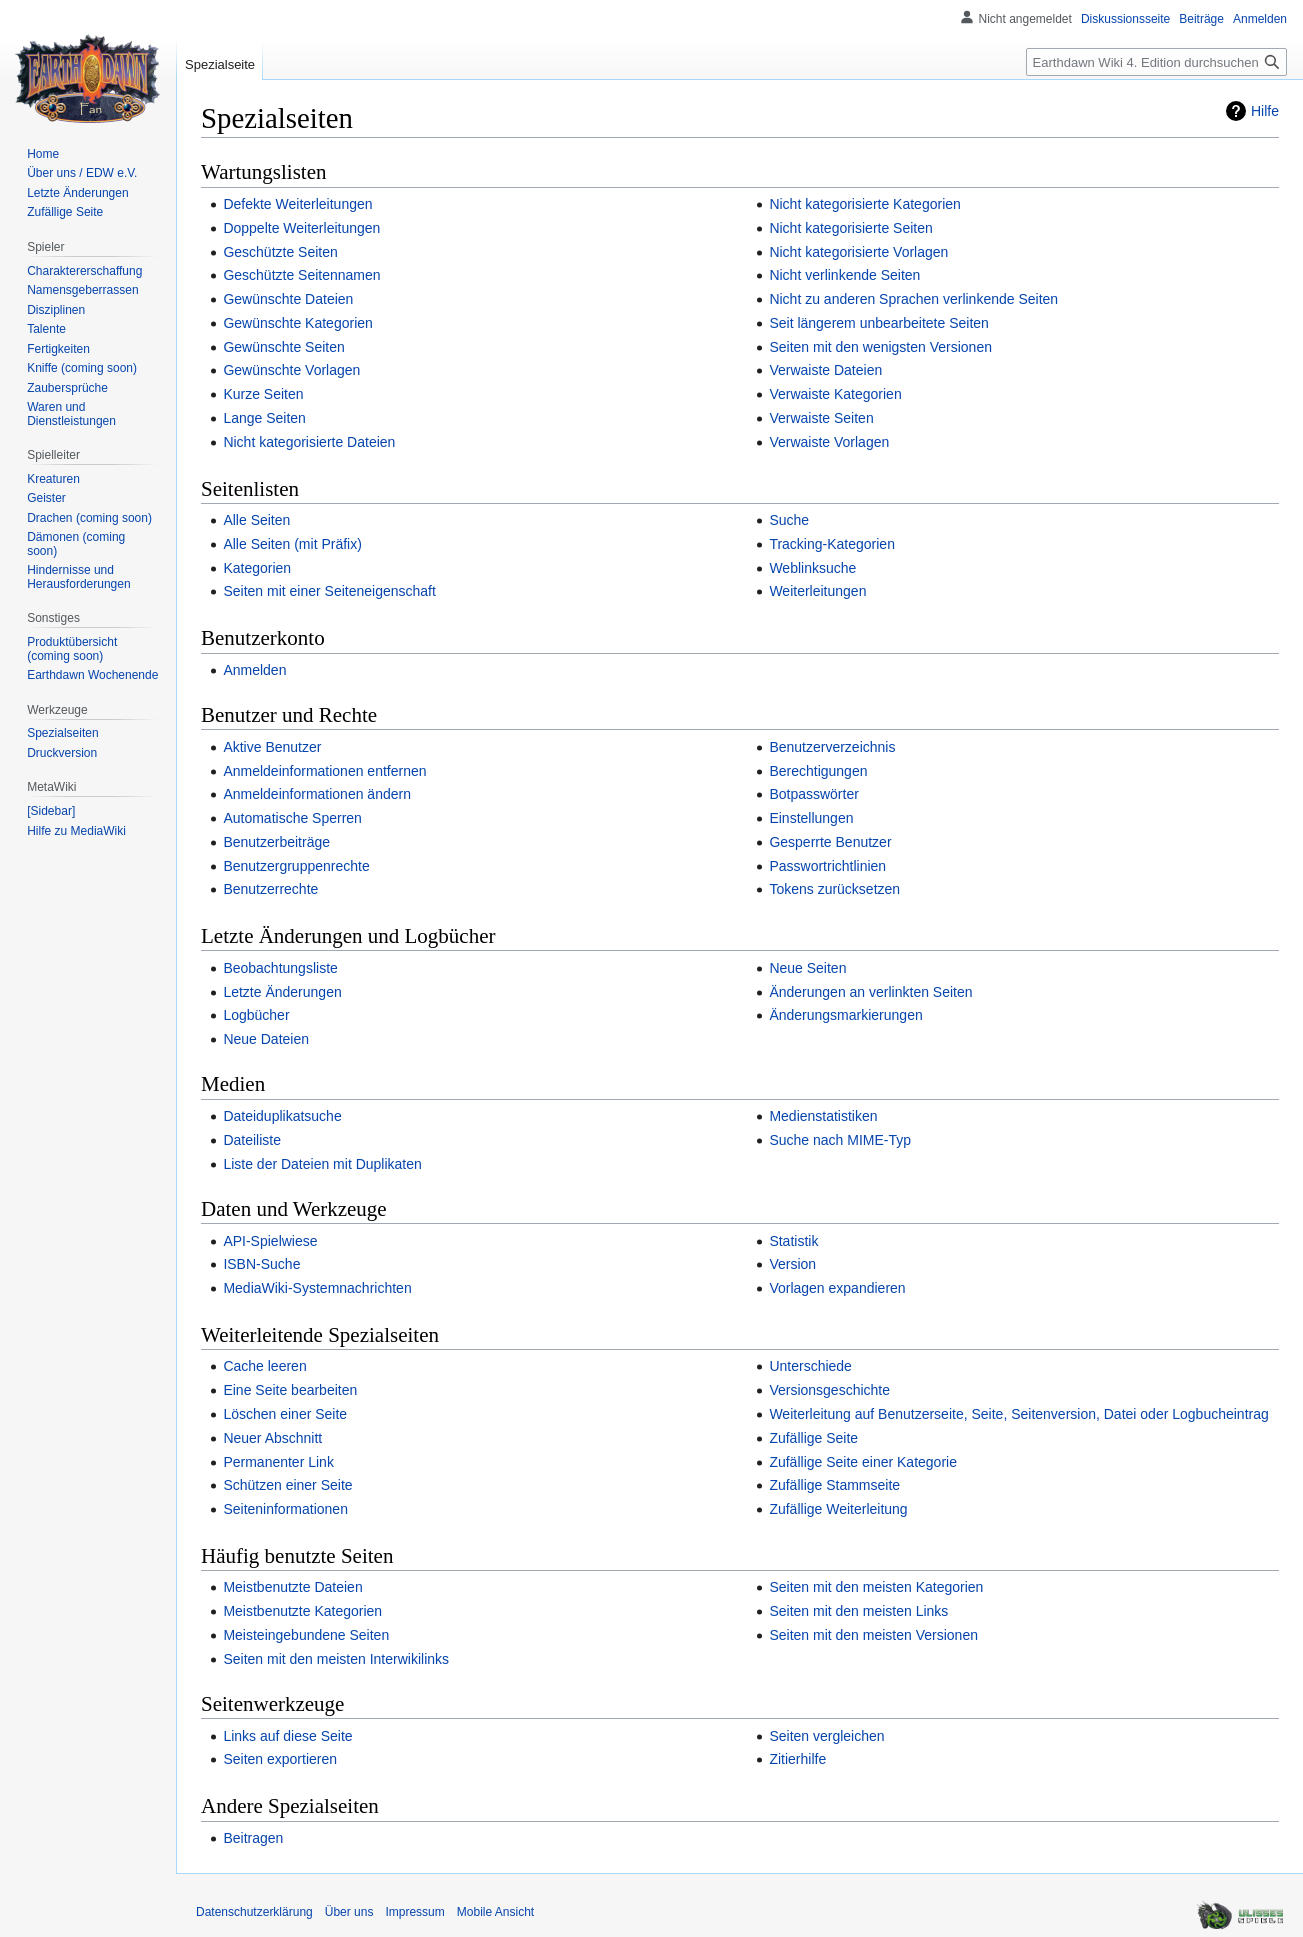  What do you see at coordinates (864, 204) in the screenshot?
I see `Nicht kategorisierte Kategorien` at bounding box center [864, 204].